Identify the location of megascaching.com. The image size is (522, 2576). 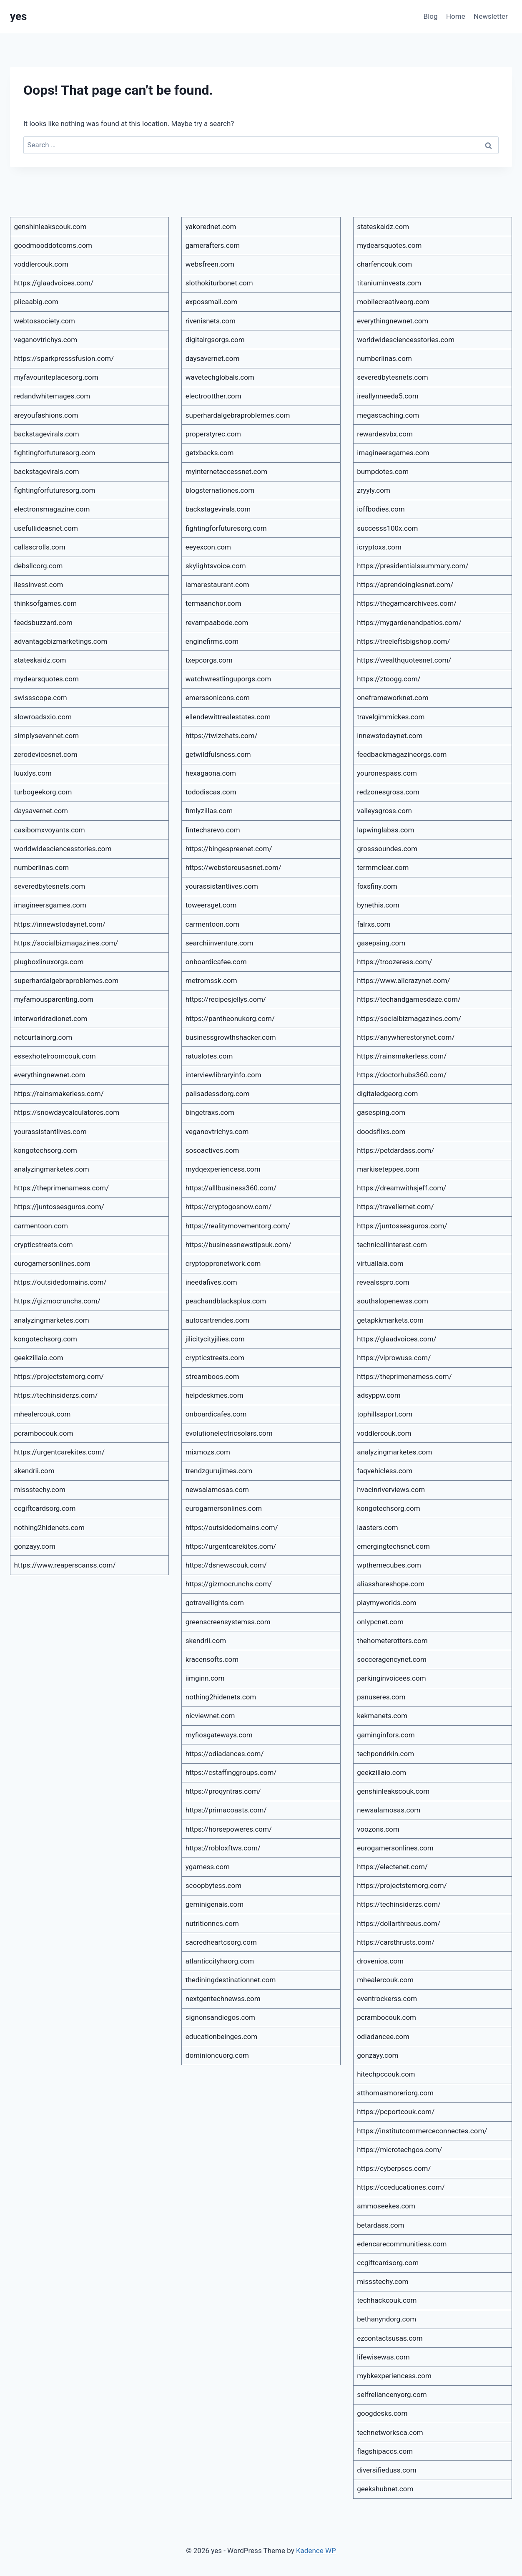
(388, 415).